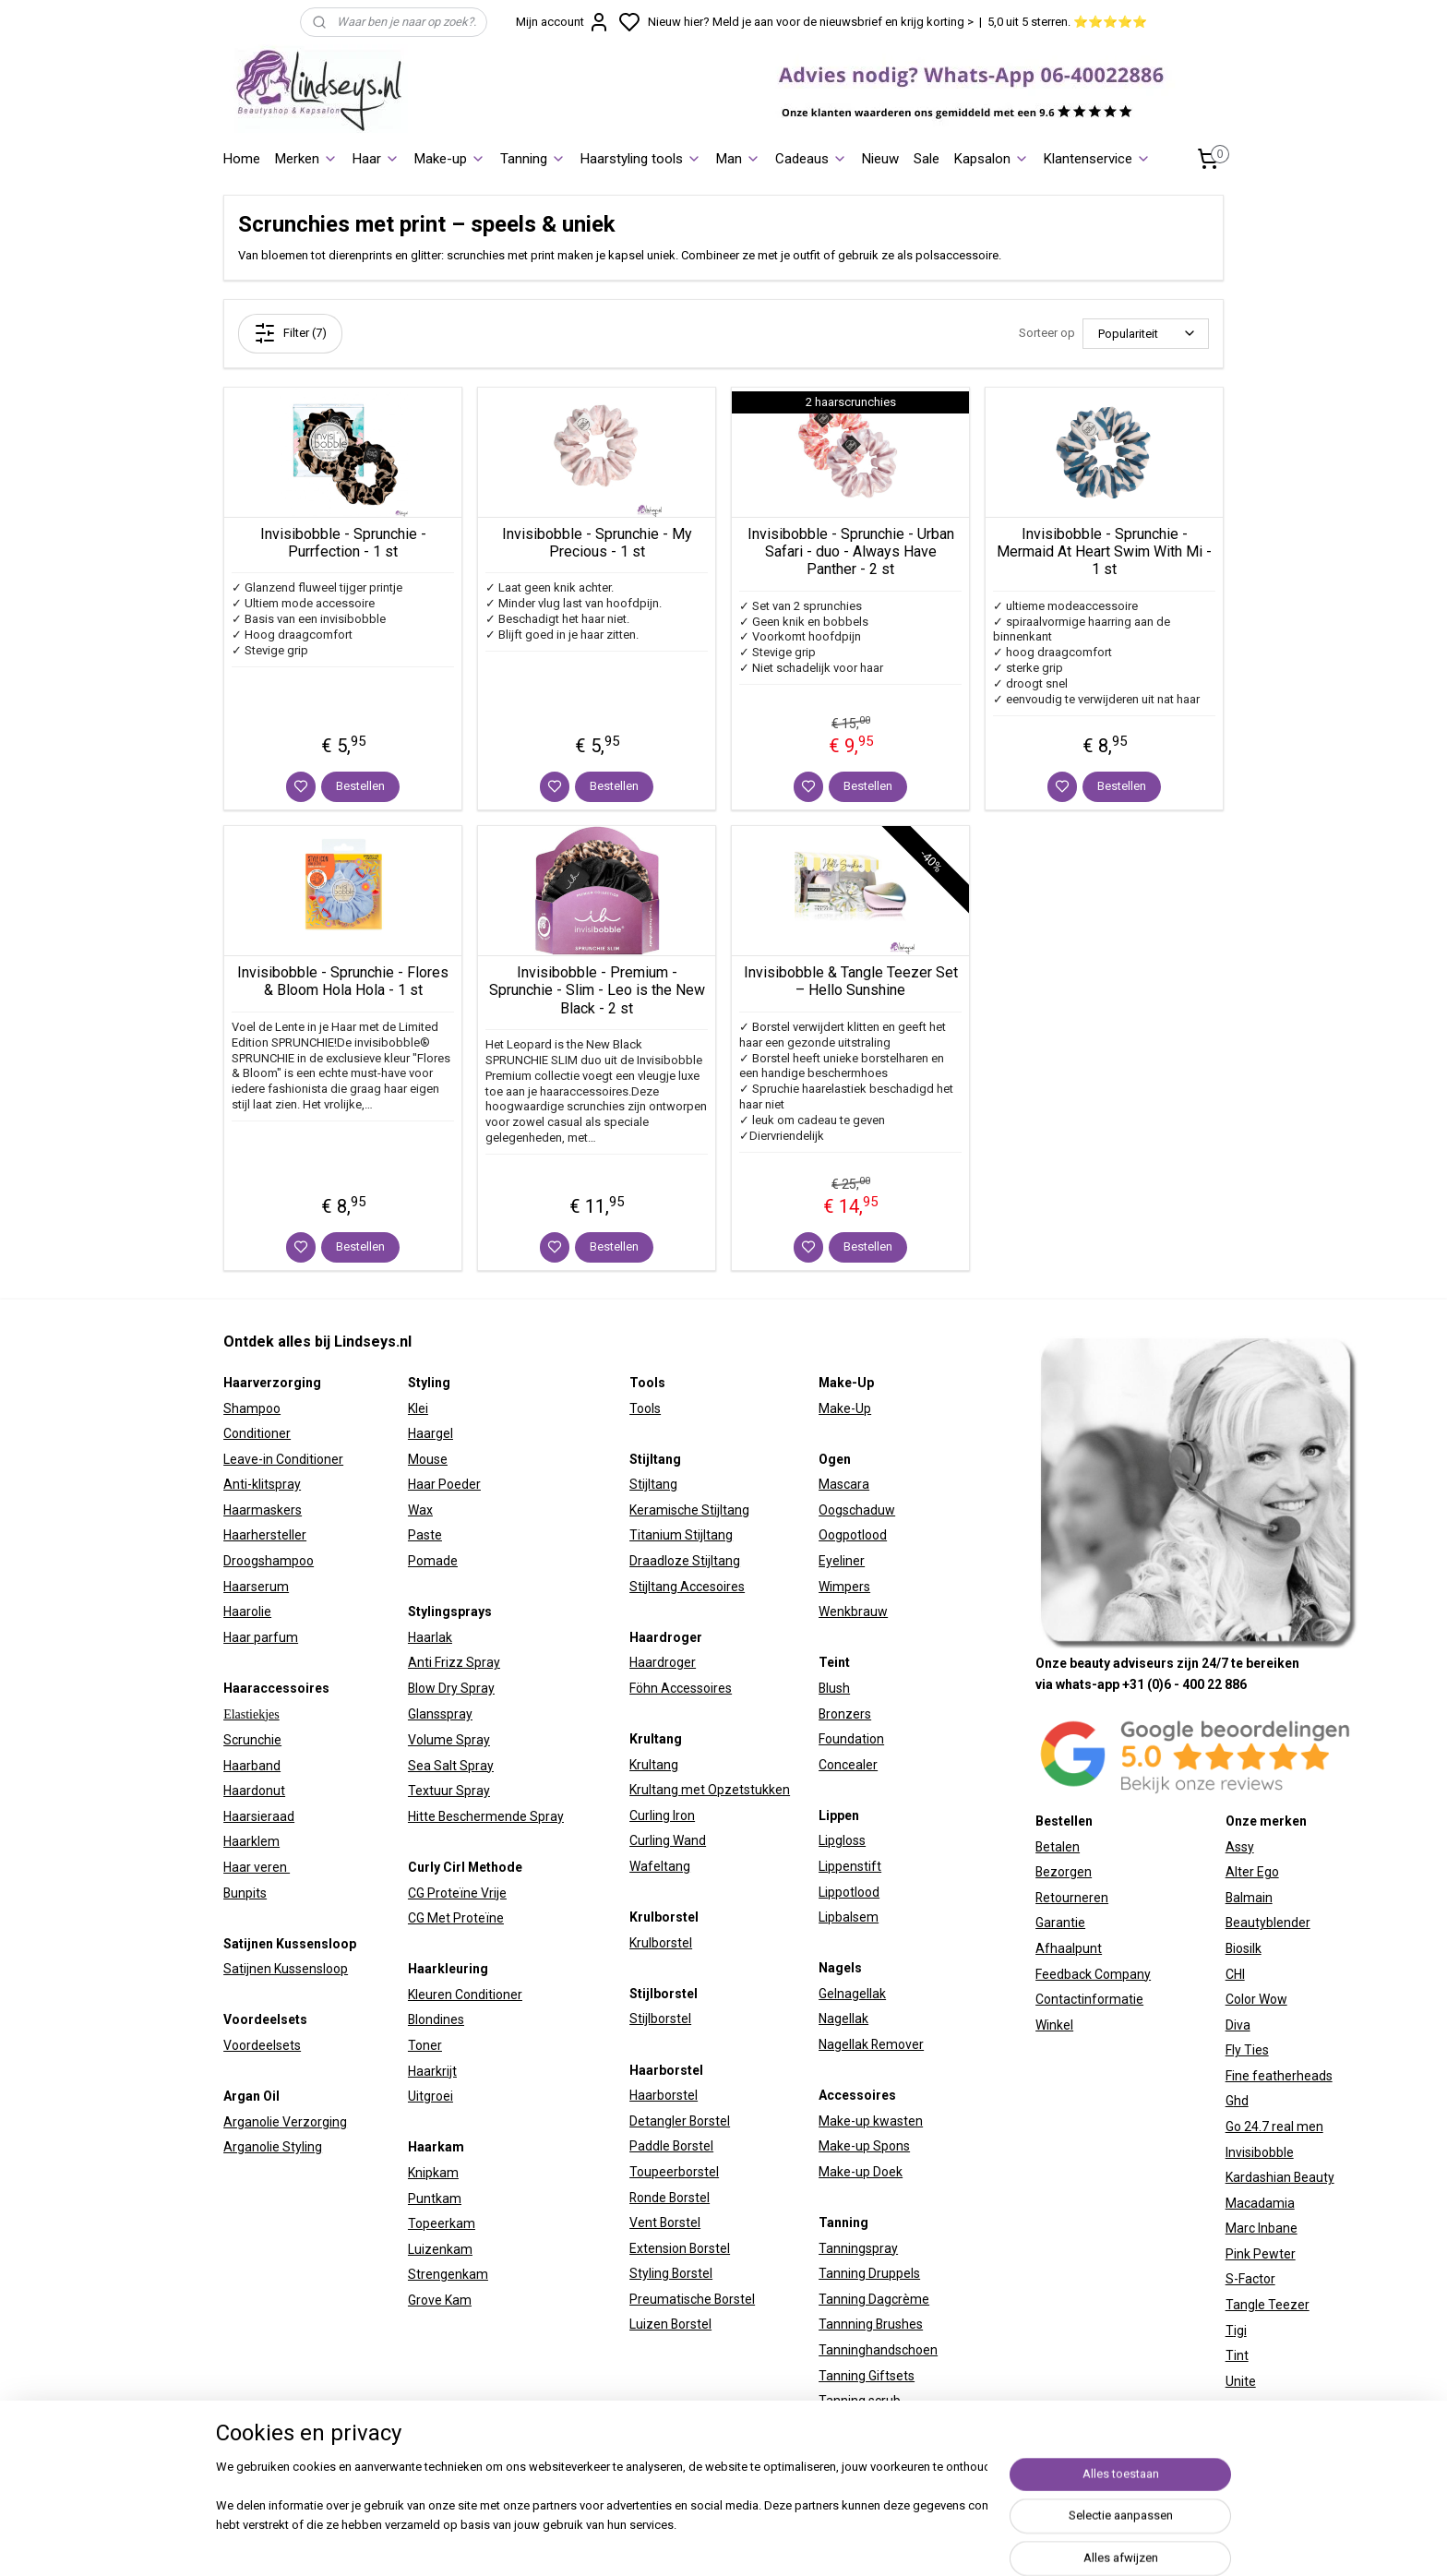  What do you see at coordinates (1063, 1871) in the screenshot?
I see `Bezorgen` at bounding box center [1063, 1871].